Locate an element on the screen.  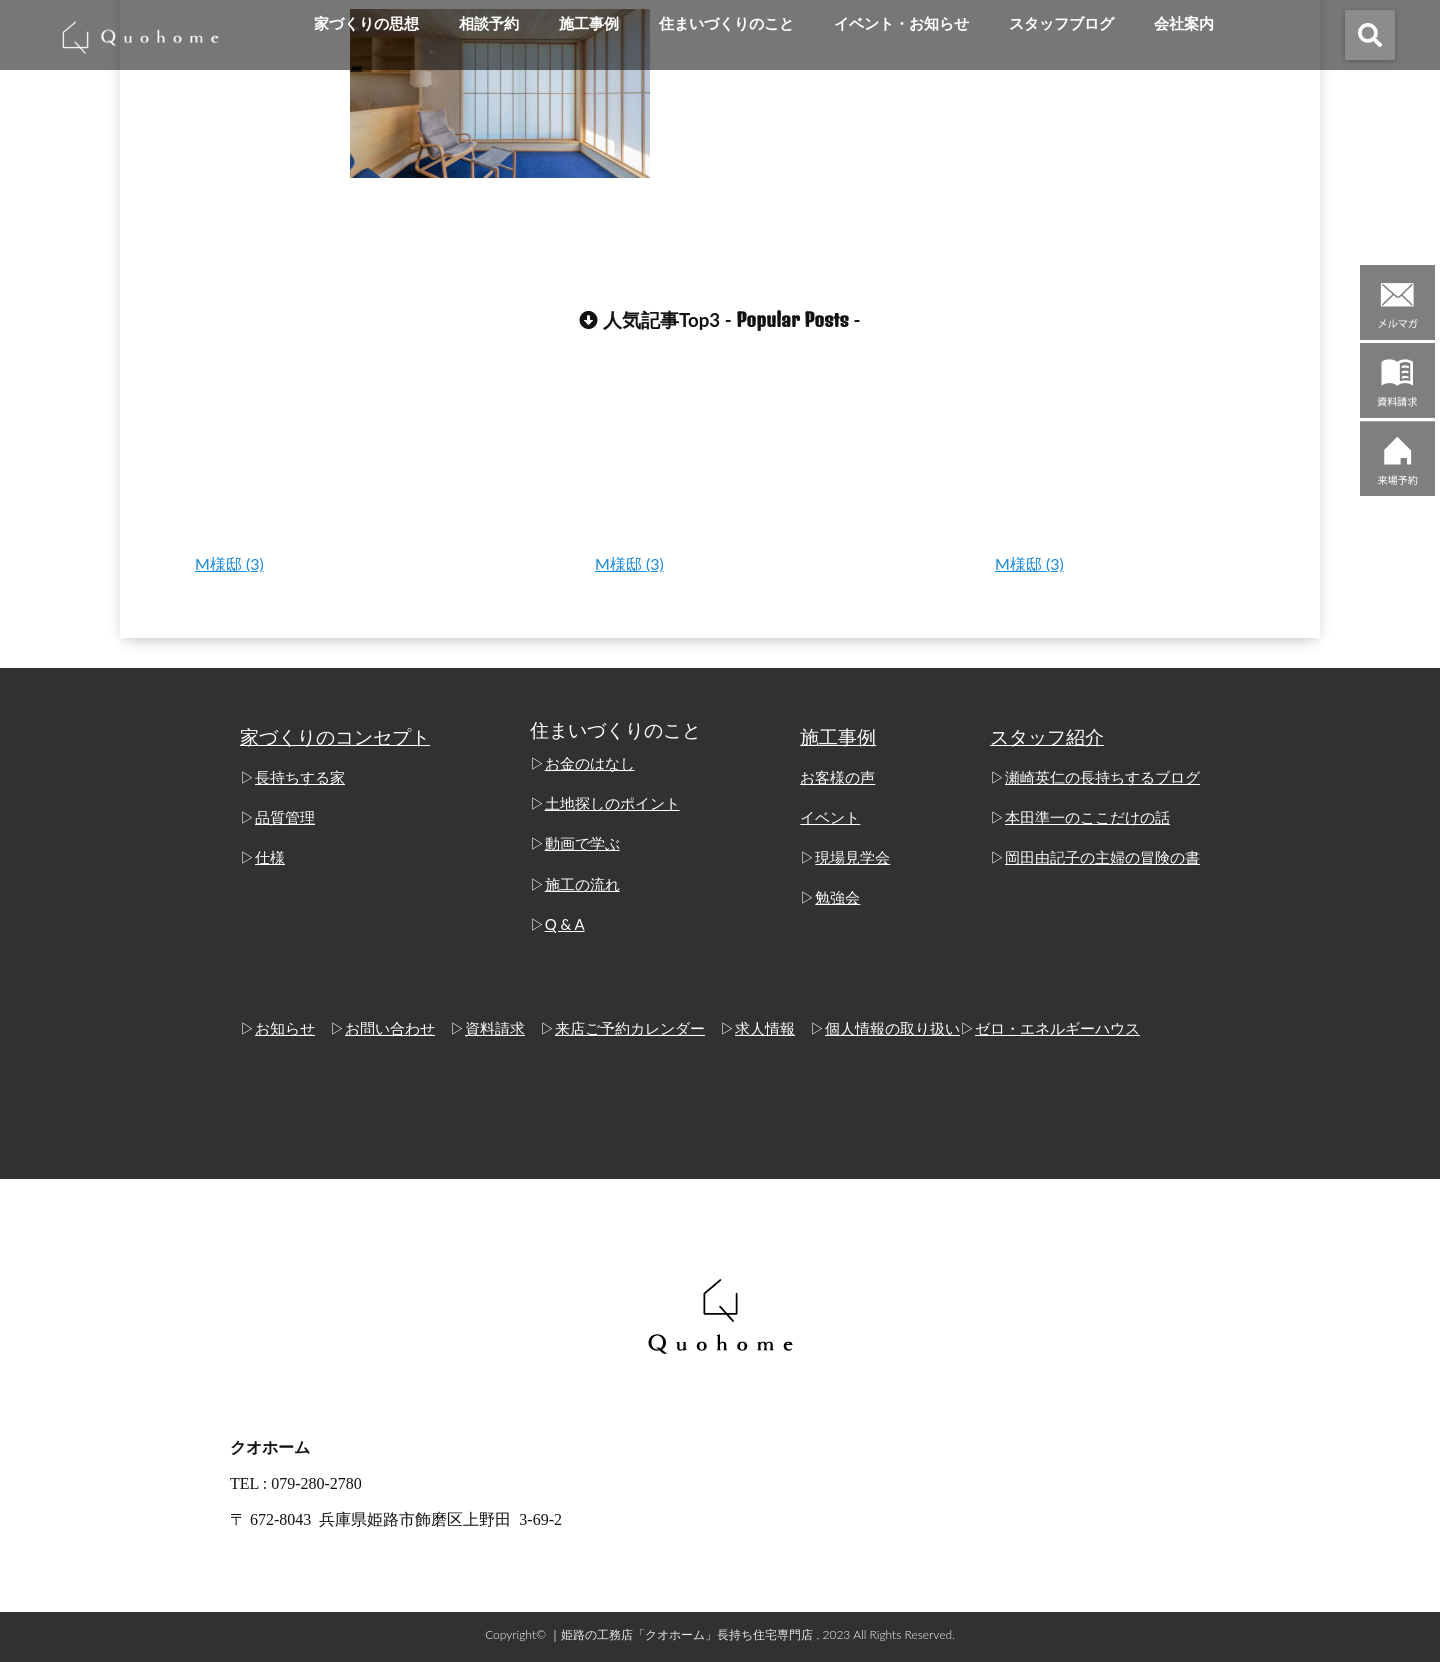
住まいづくりのこと is located at coordinates (726, 24).